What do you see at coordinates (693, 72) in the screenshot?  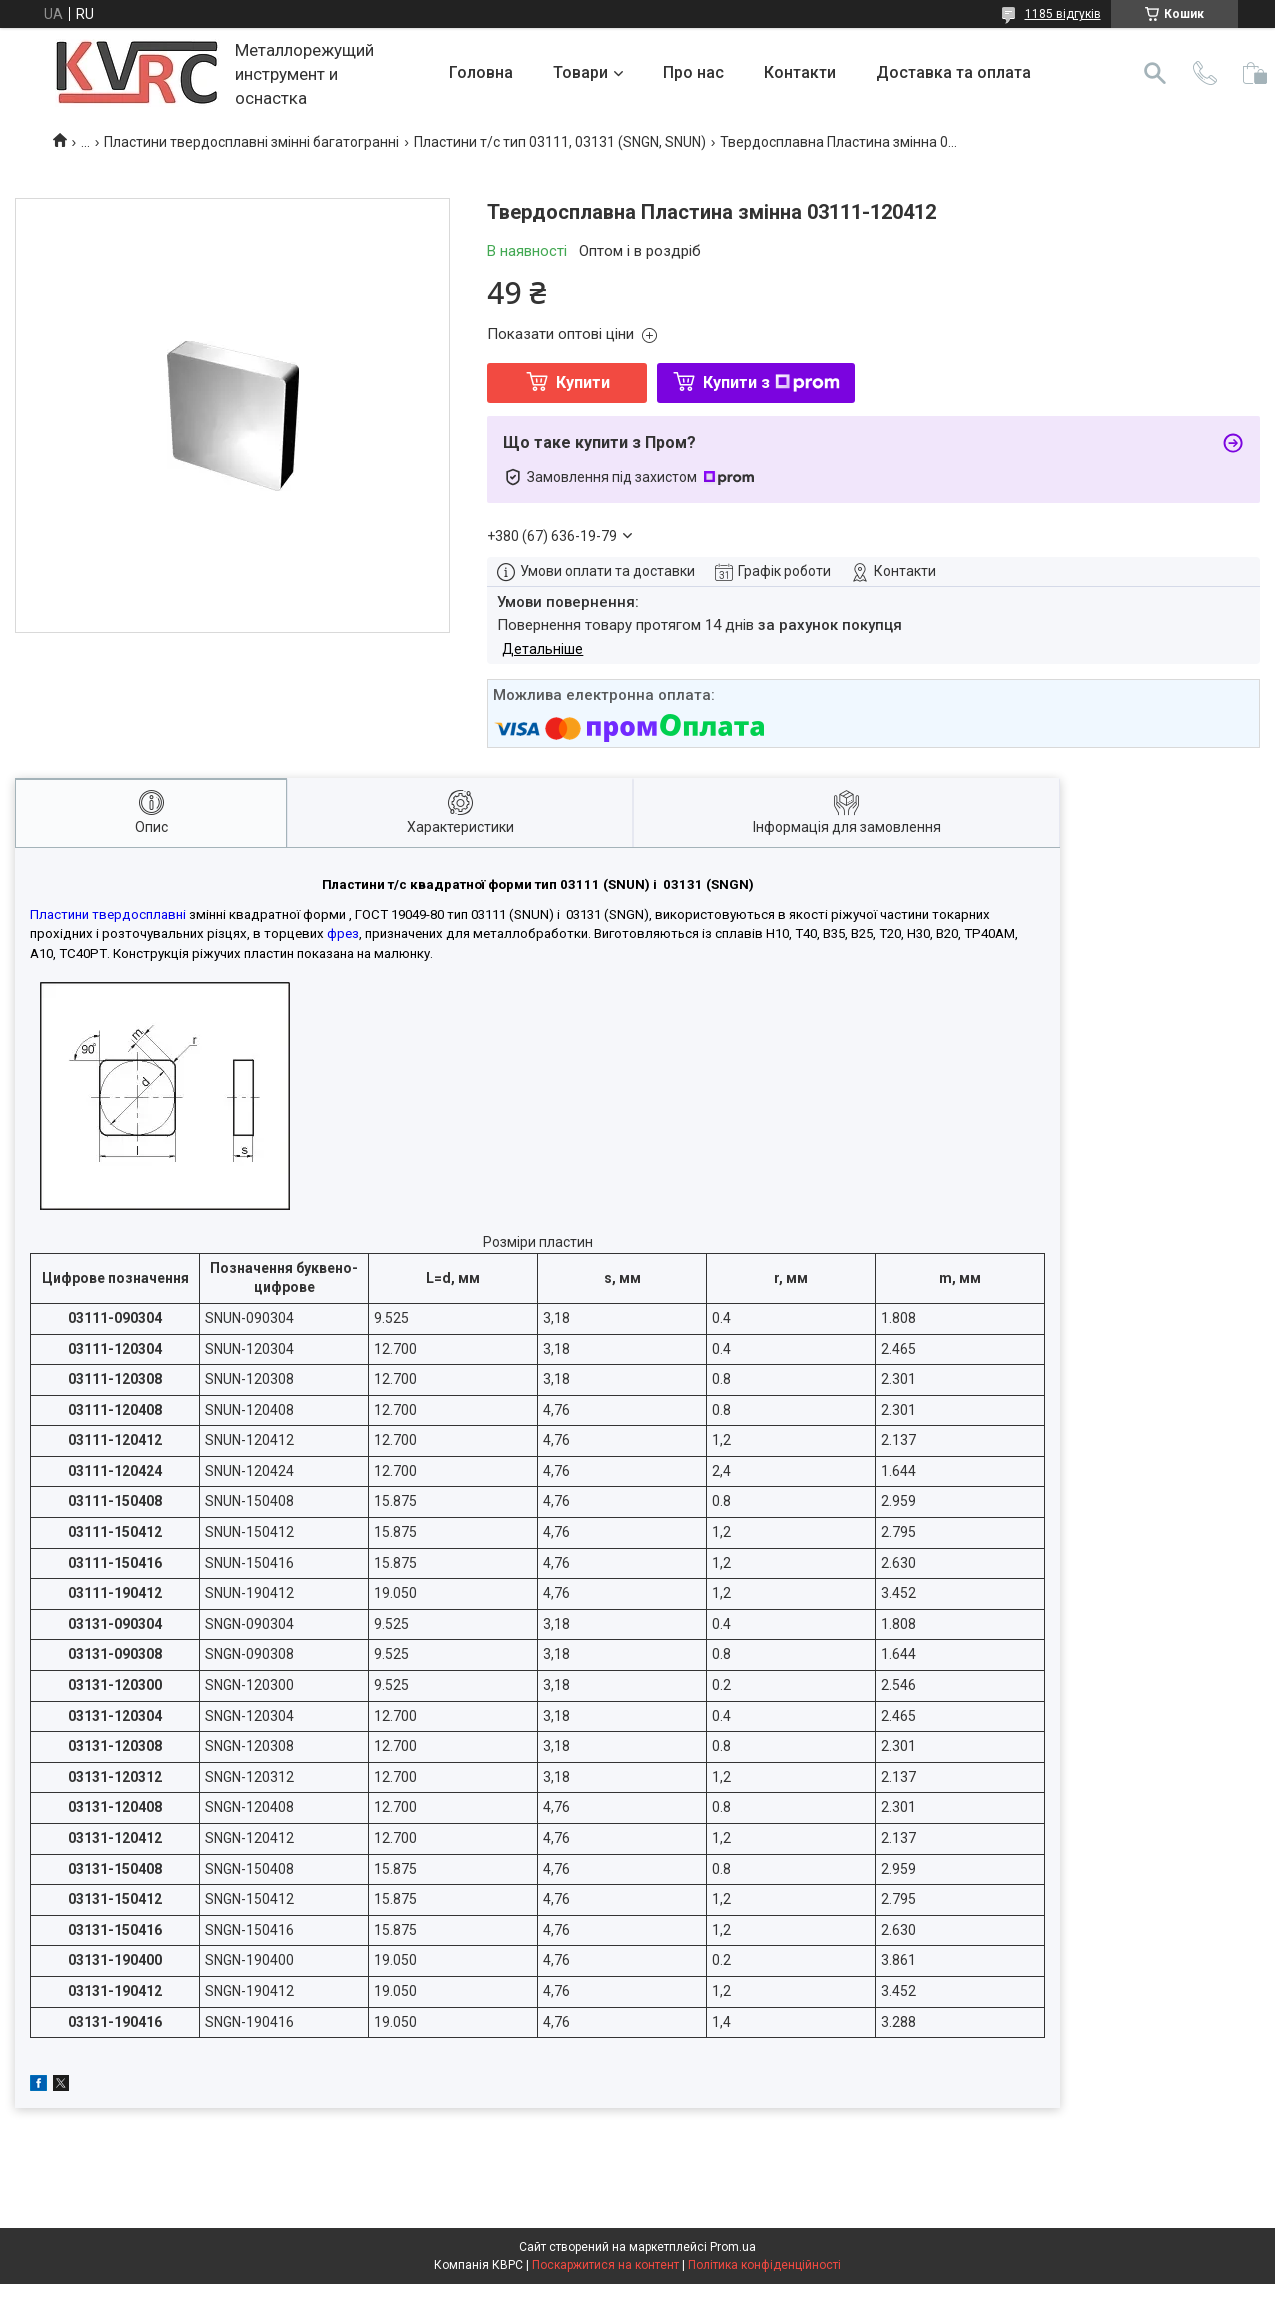 I see `Про нас` at bounding box center [693, 72].